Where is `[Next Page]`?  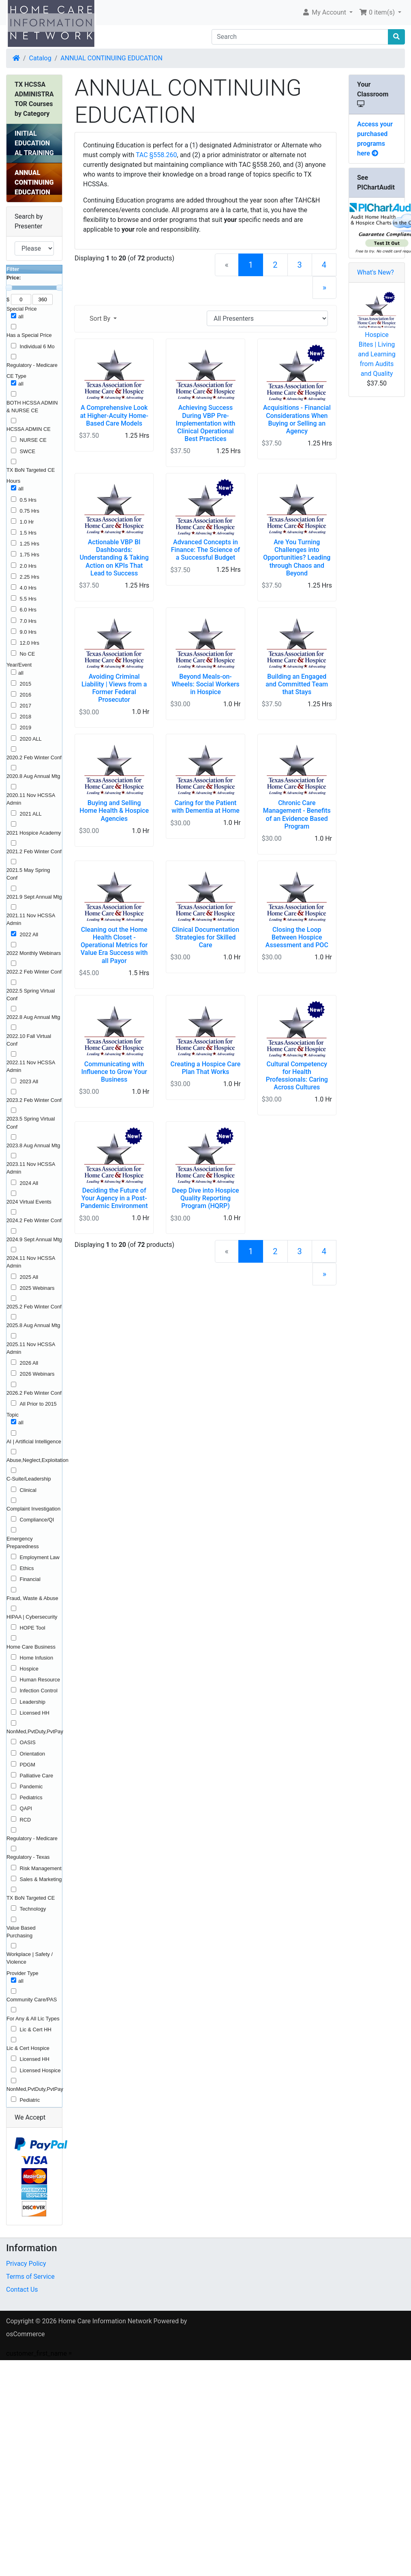
[Next Page] is located at coordinates (324, 287).